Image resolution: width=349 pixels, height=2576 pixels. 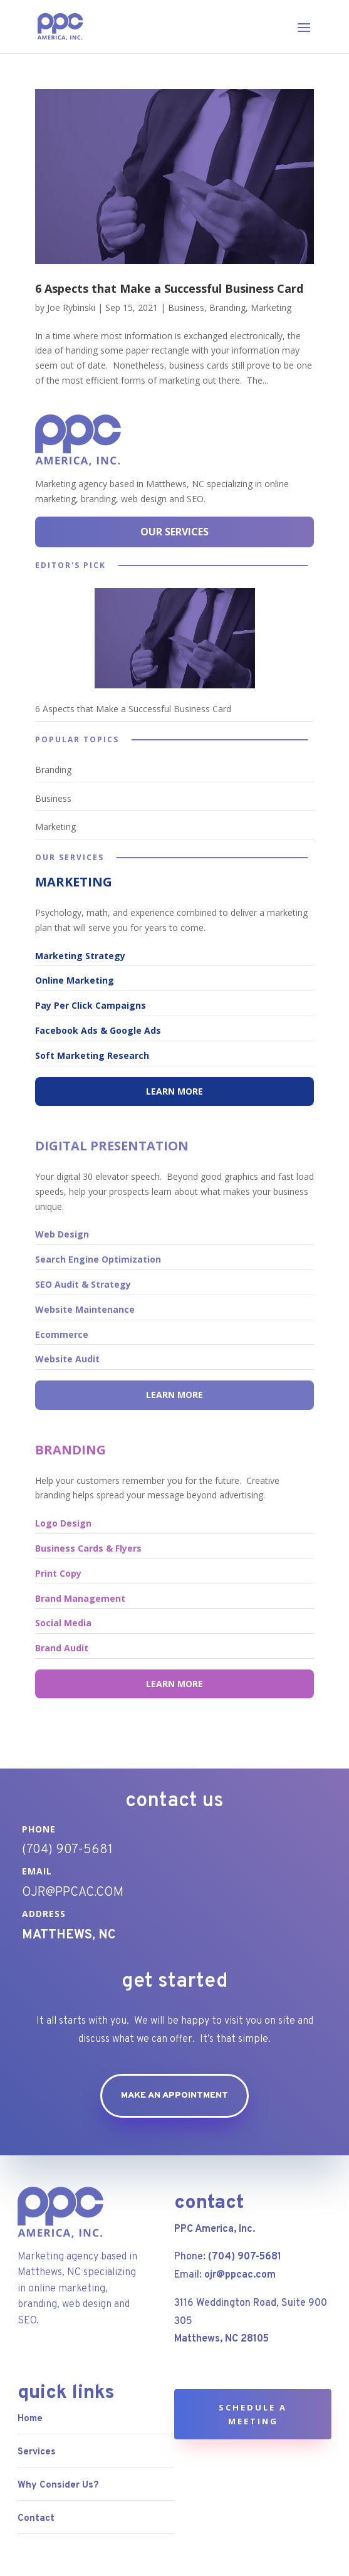 I want to click on SEO Audit & Strateg, so click(x=80, y=1284).